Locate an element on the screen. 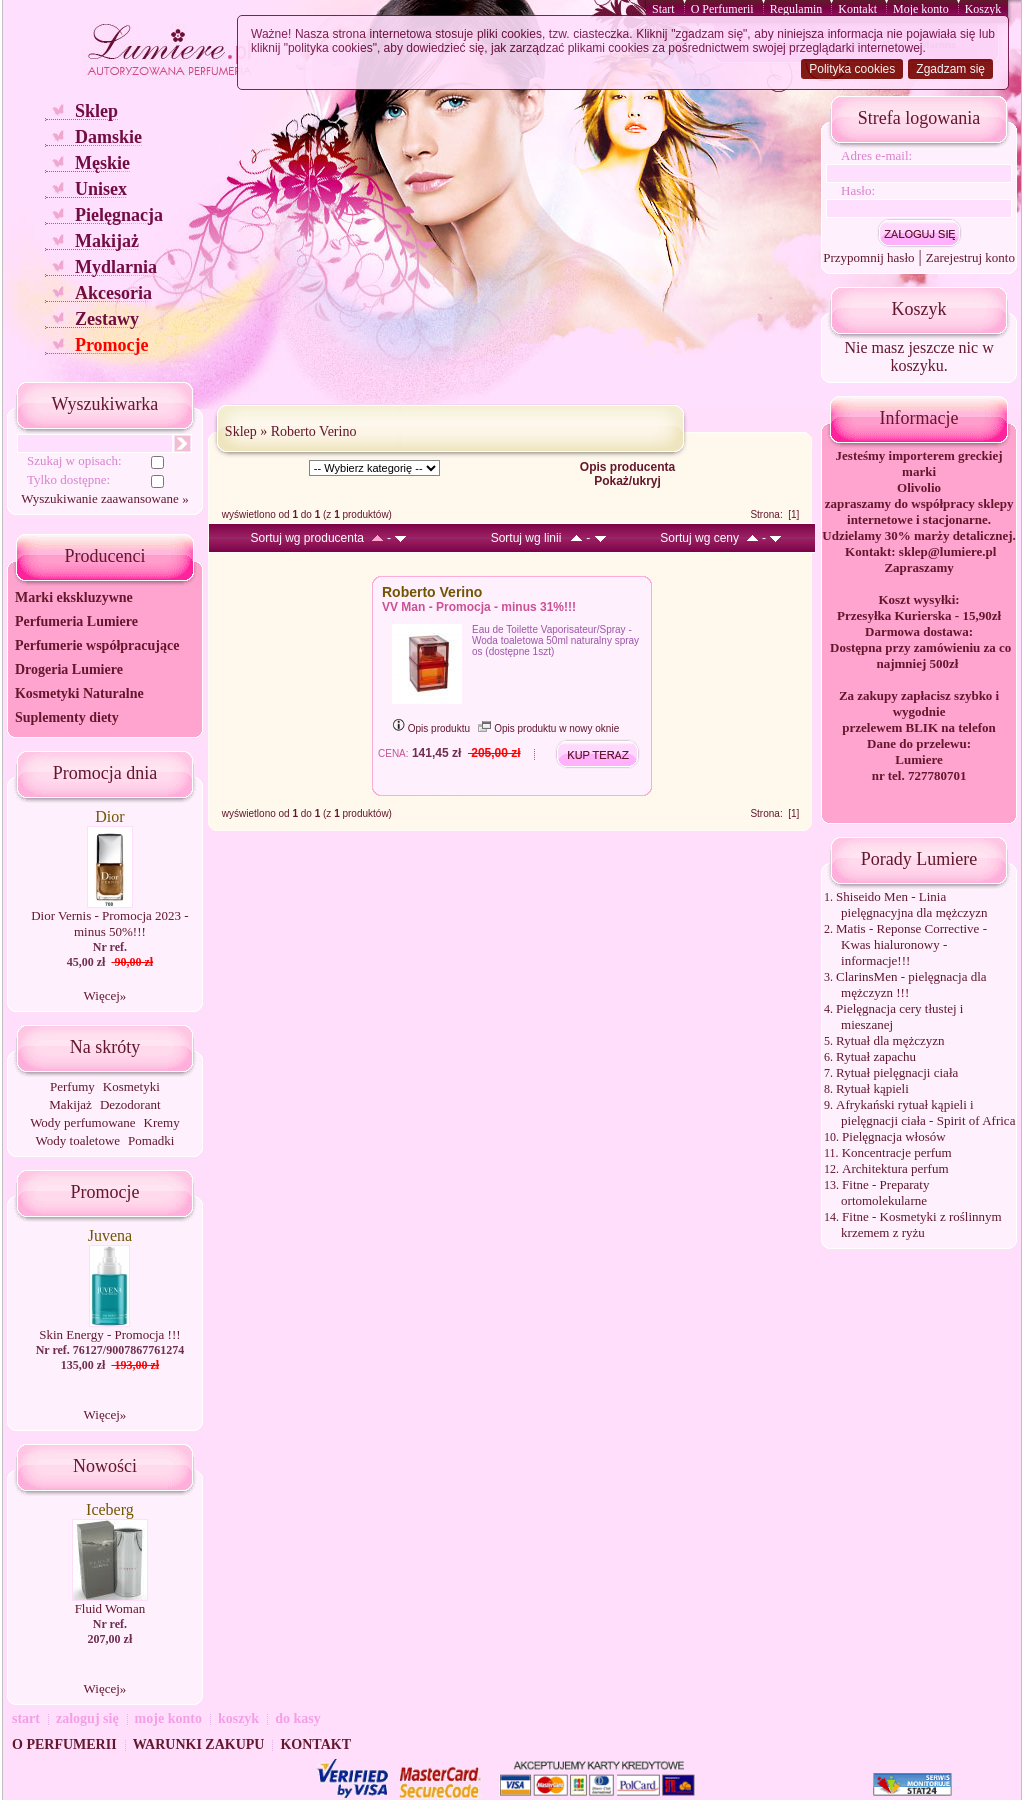 The image size is (1024, 1800). moje konto is located at coordinates (168, 1718).